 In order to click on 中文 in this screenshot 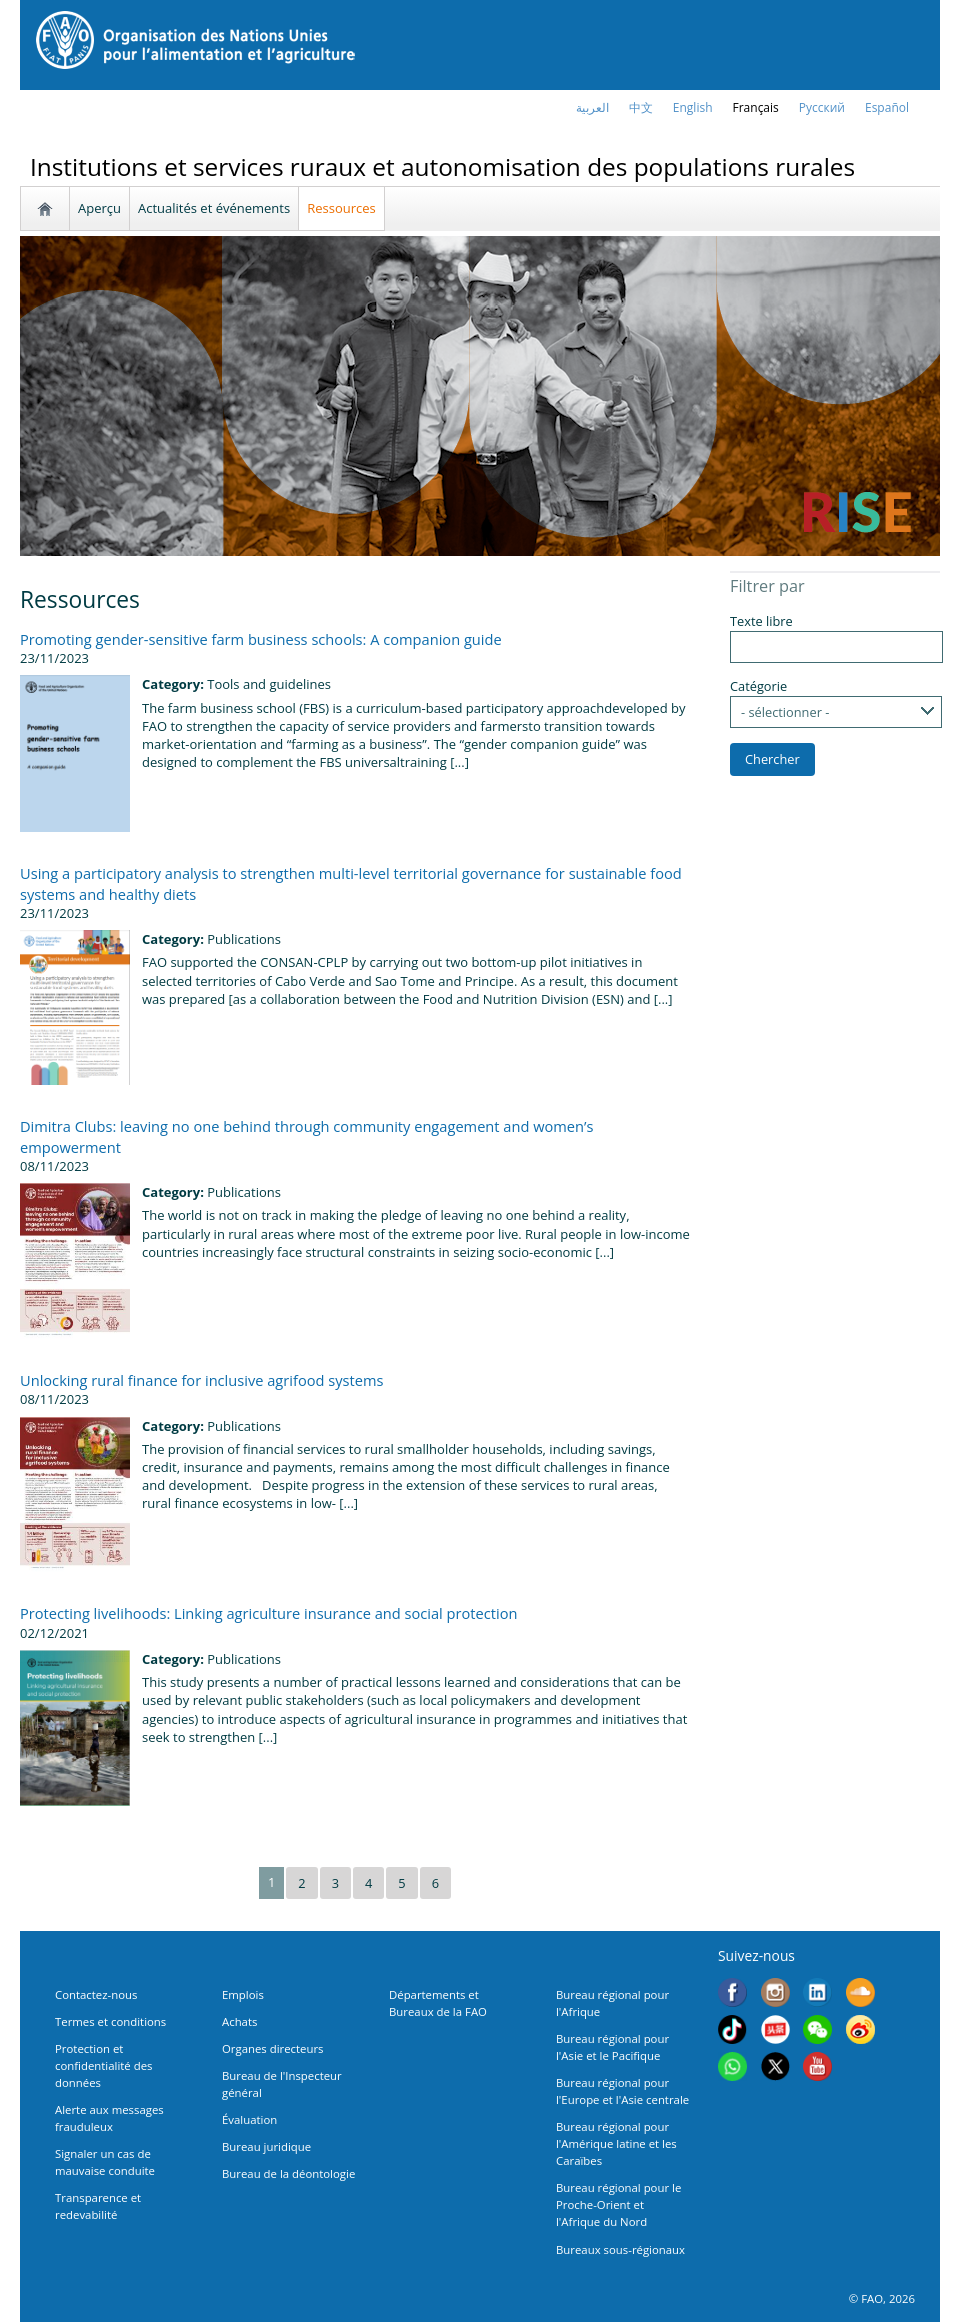, I will do `click(641, 107)`.